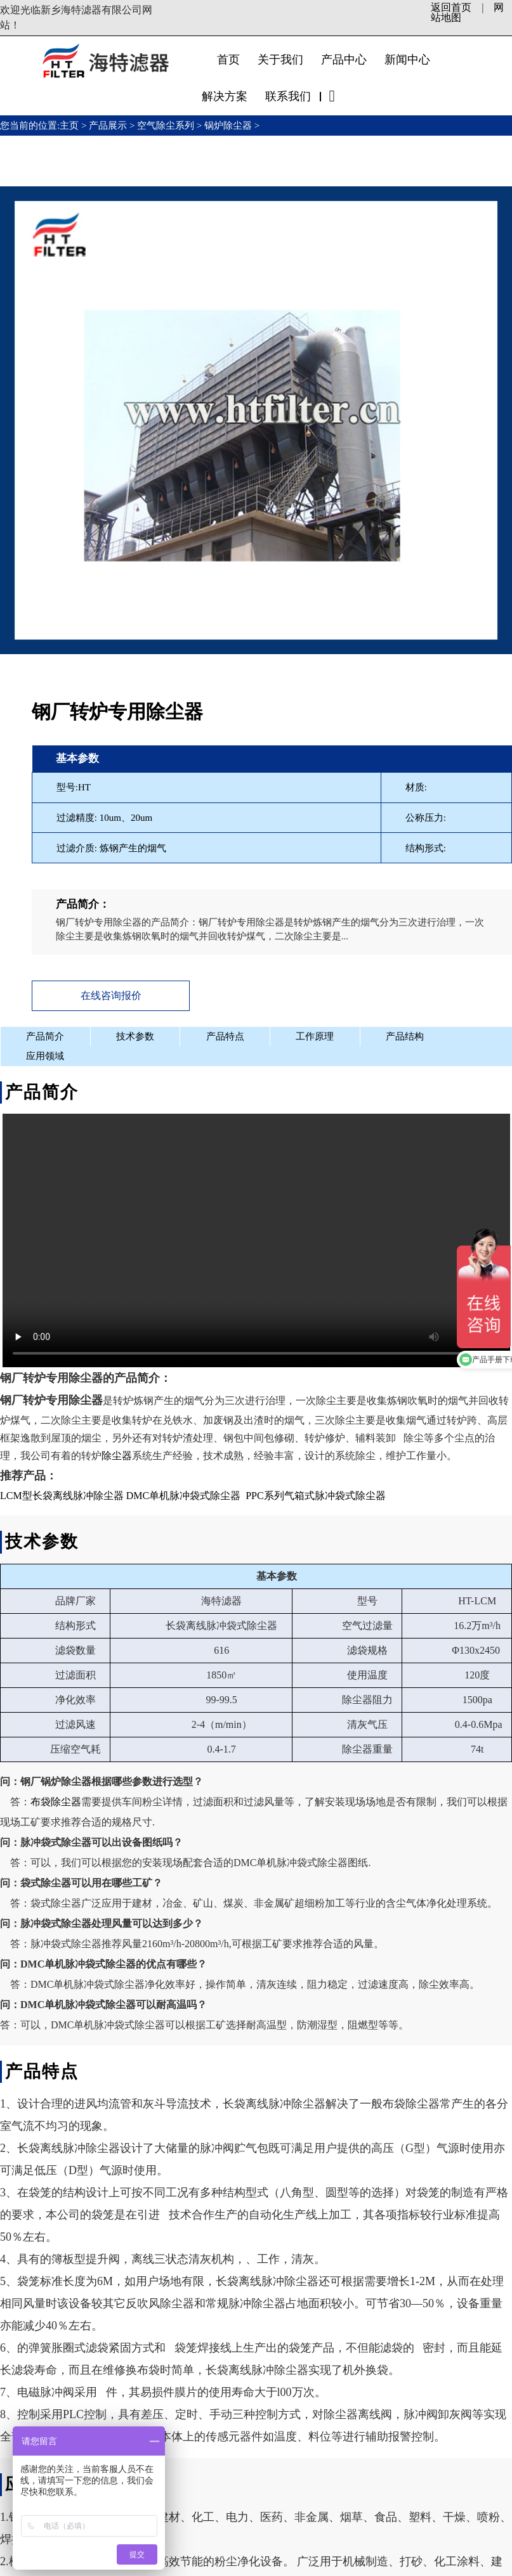  I want to click on 在线咨询报价, so click(107, 995).